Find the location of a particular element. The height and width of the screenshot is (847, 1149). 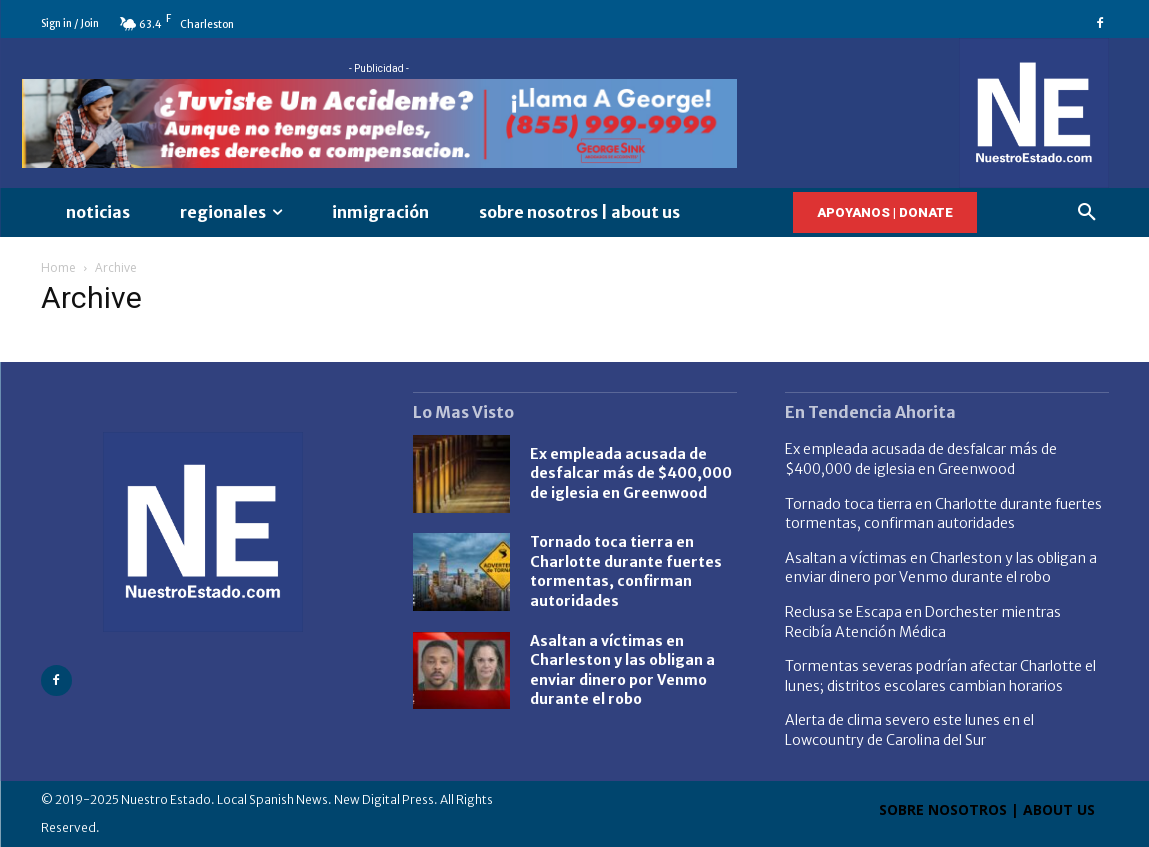

Tornado toca tierra en Charlotte durante fuertes tormentas, confirman autoridades is located at coordinates (626, 571).